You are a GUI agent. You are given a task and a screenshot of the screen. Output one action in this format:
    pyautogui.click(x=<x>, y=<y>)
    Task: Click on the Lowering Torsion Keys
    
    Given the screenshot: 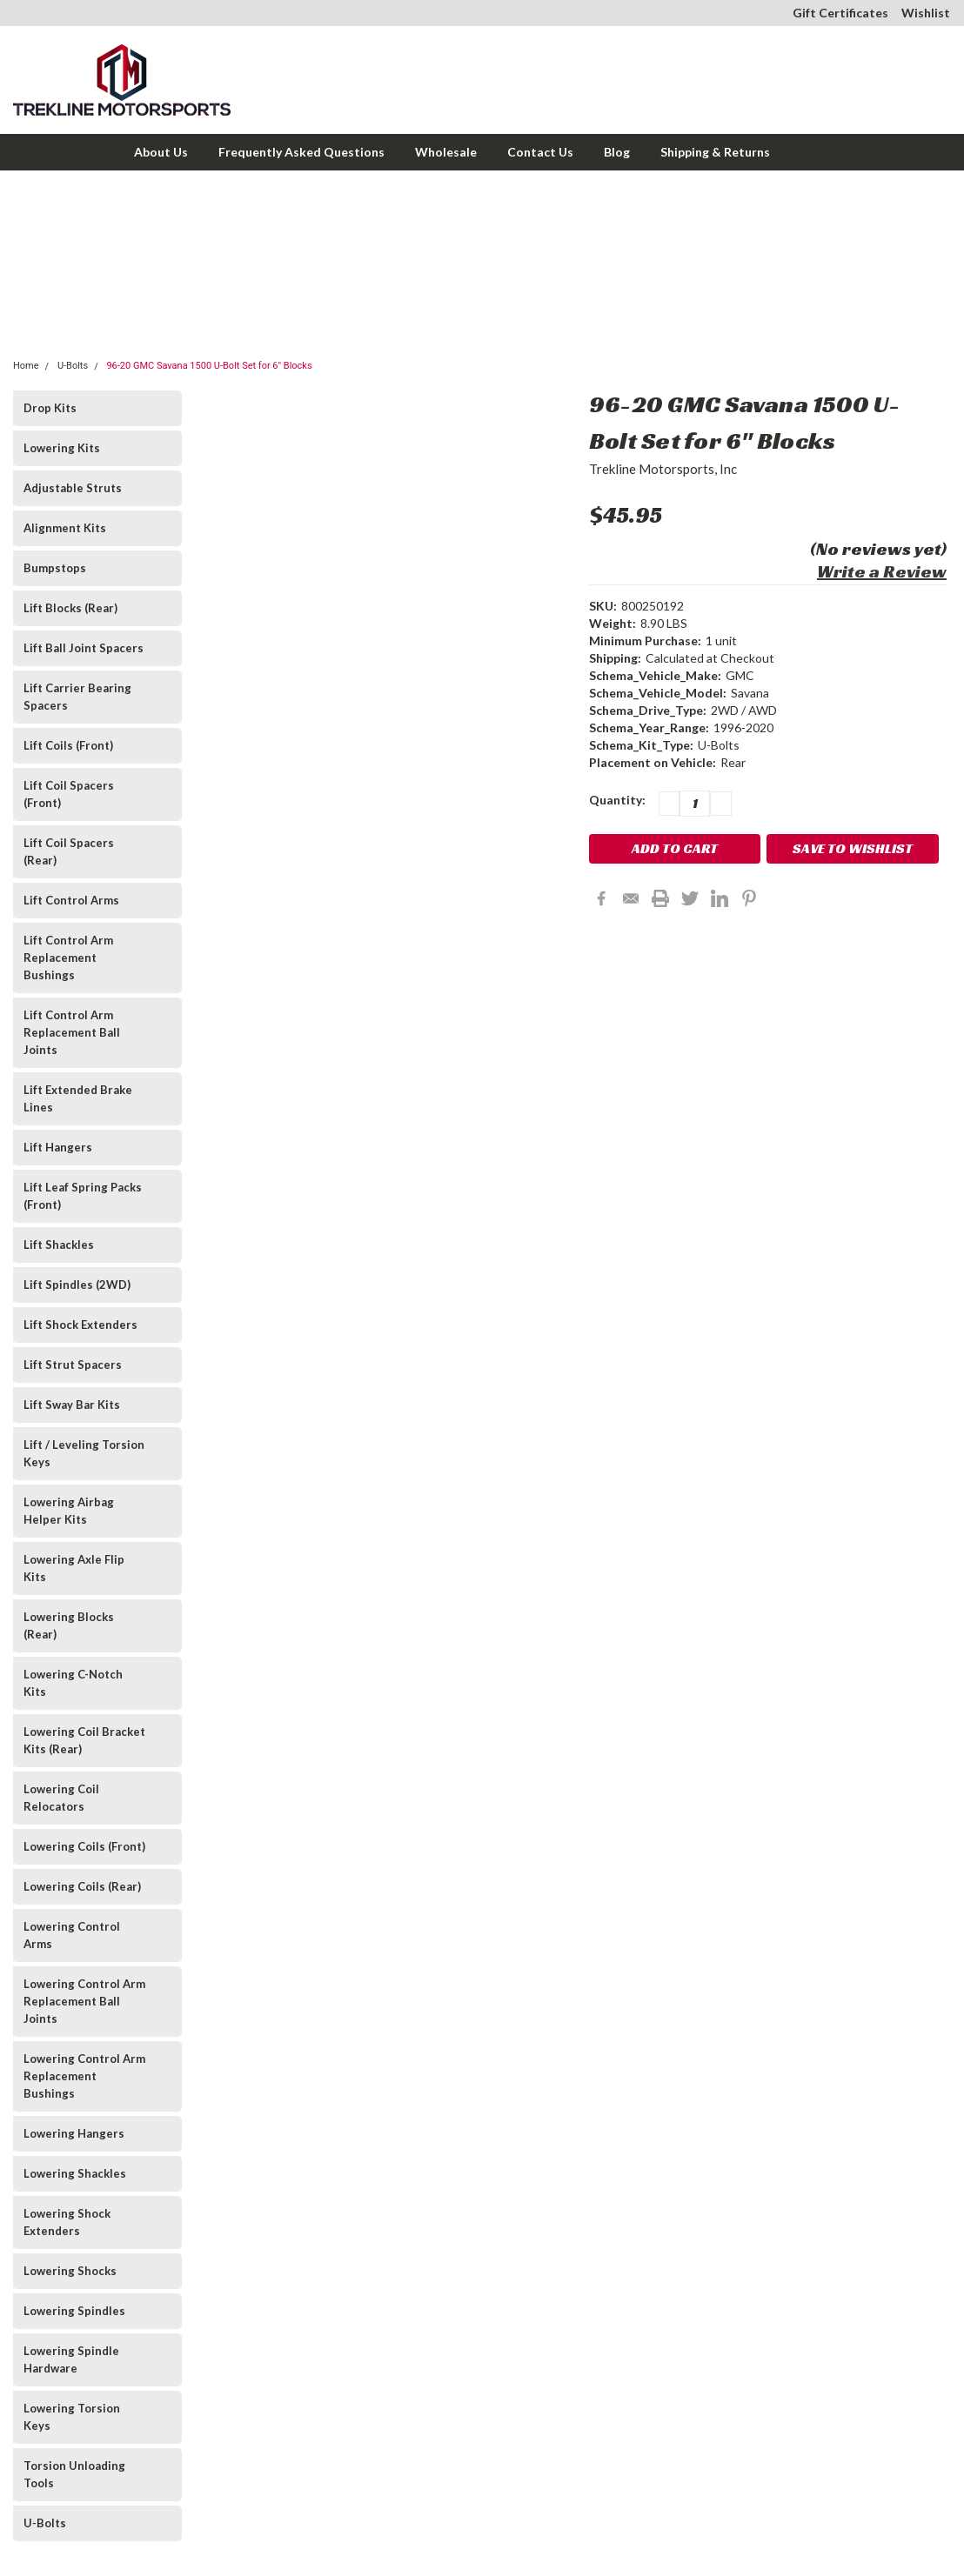 What is the action you would take?
    pyautogui.click(x=71, y=2417)
    